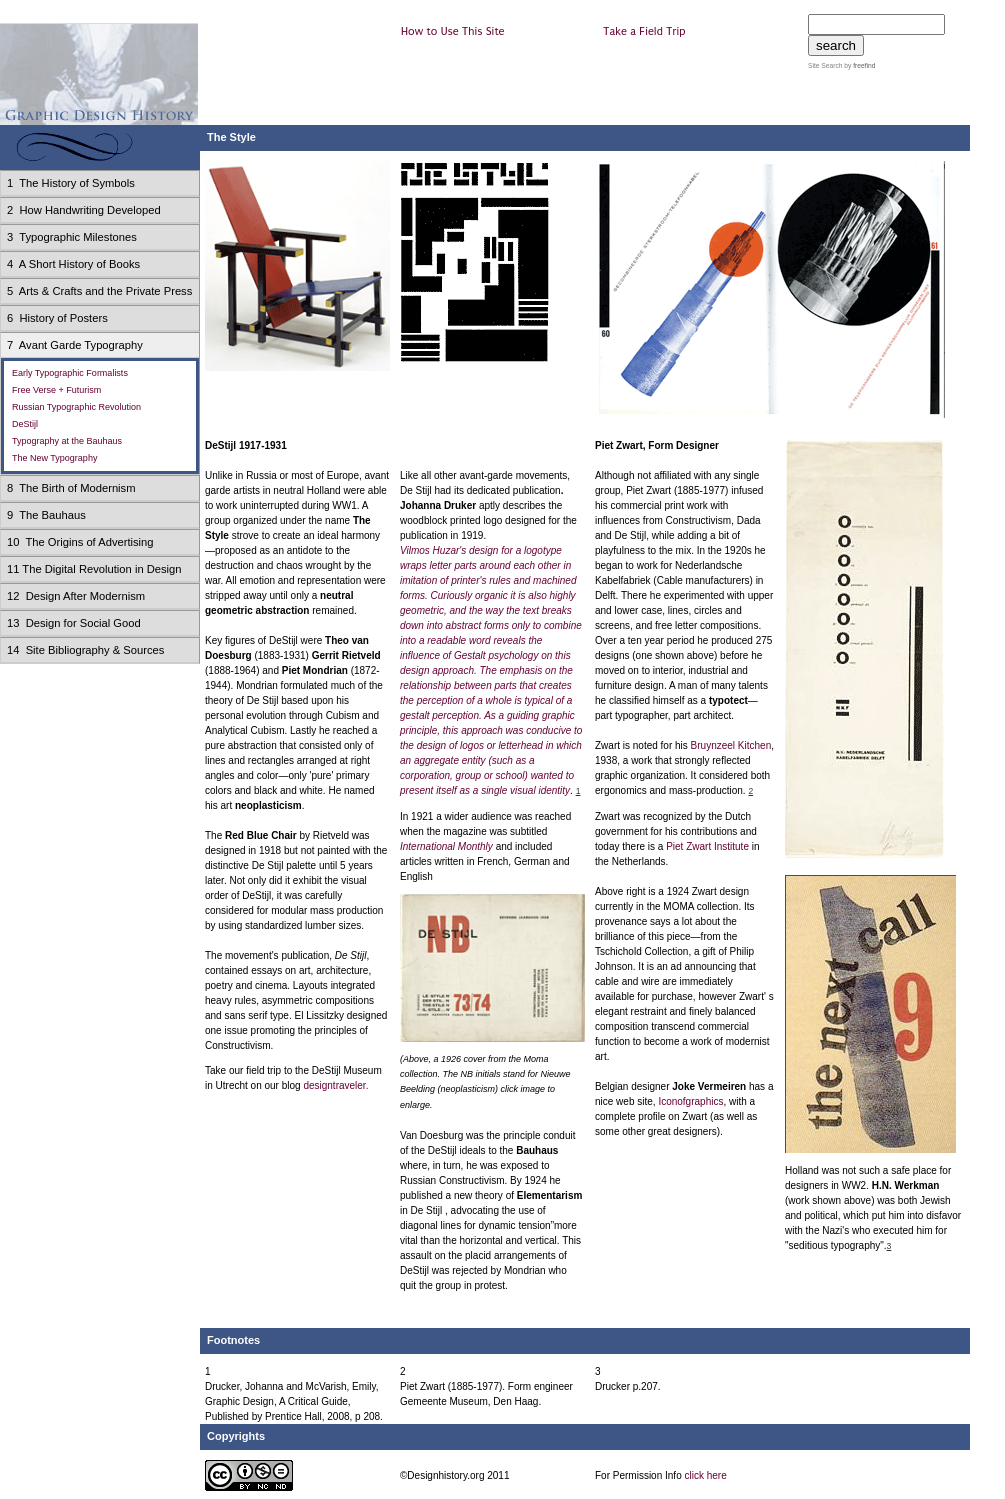 This screenshot has height=1499, width=1005. Describe the element at coordinates (57, 318) in the screenshot. I see `6 History of Posters` at that location.